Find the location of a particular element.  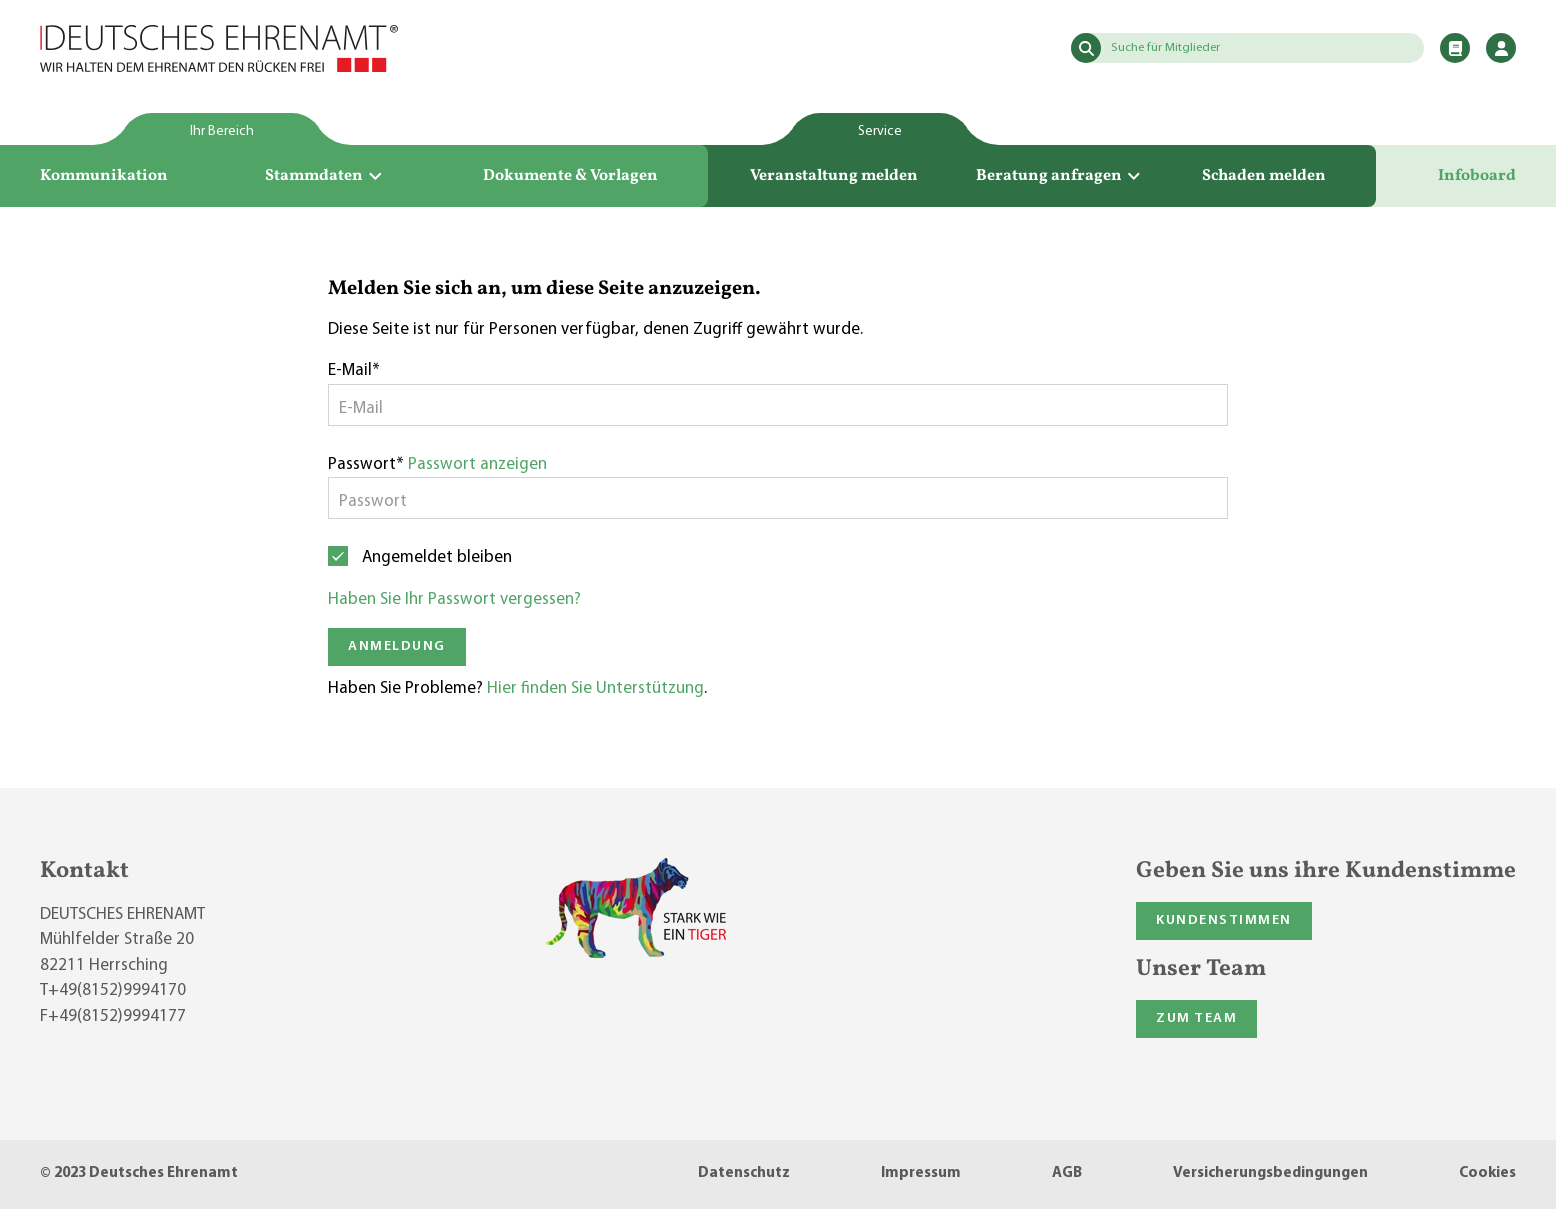

Infoboard is located at coordinates (1477, 176).